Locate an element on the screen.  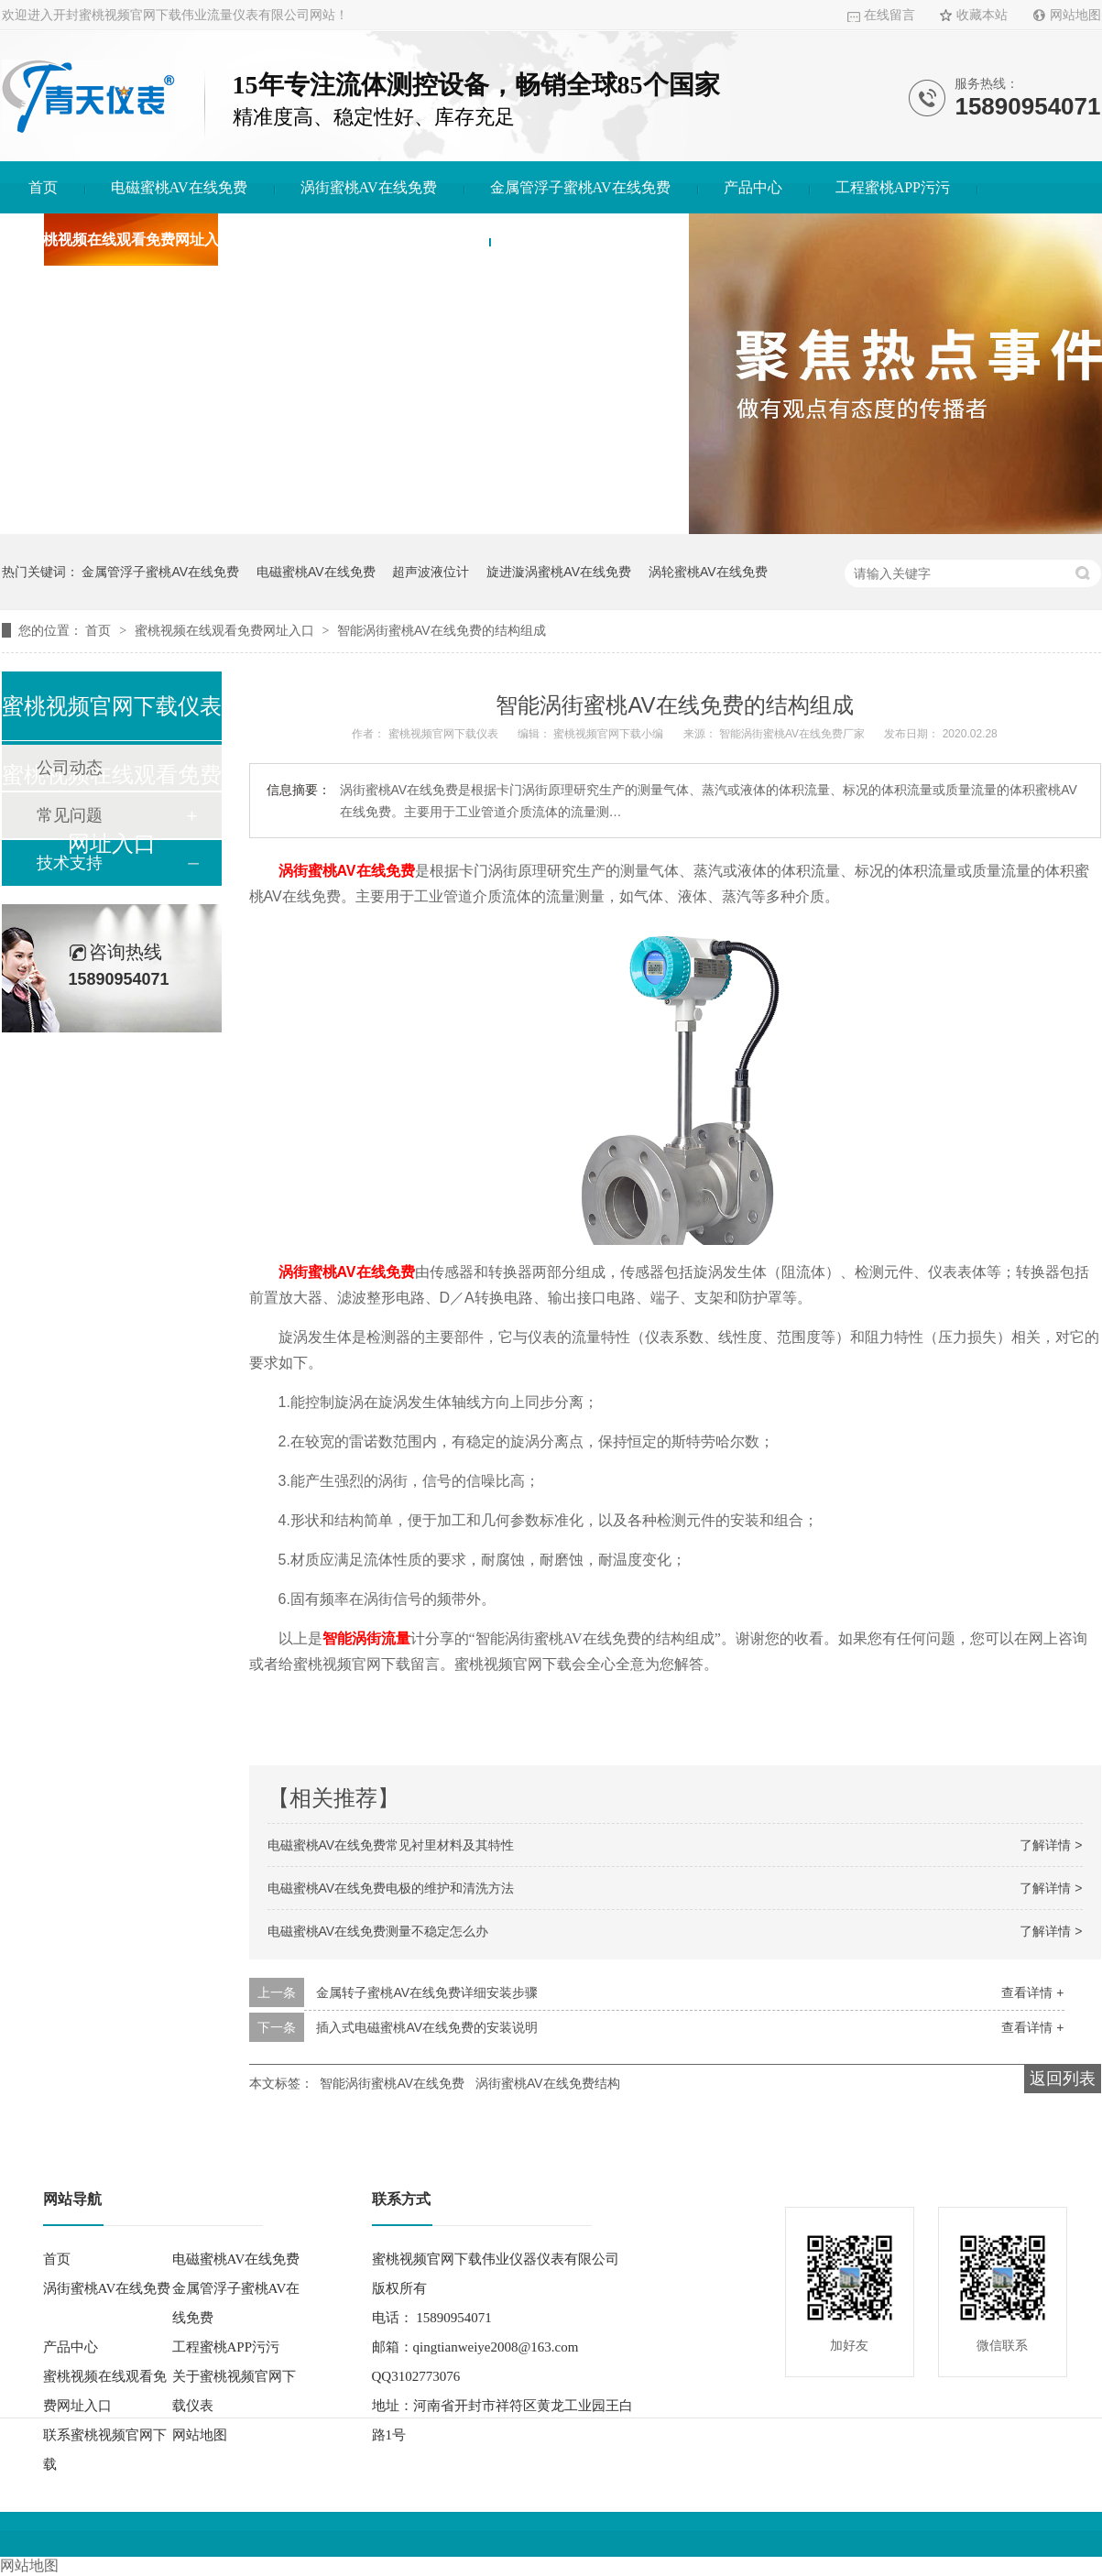
金属转子蜜桃AV在线免费详细安装步骤 is located at coordinates (427, 1992).